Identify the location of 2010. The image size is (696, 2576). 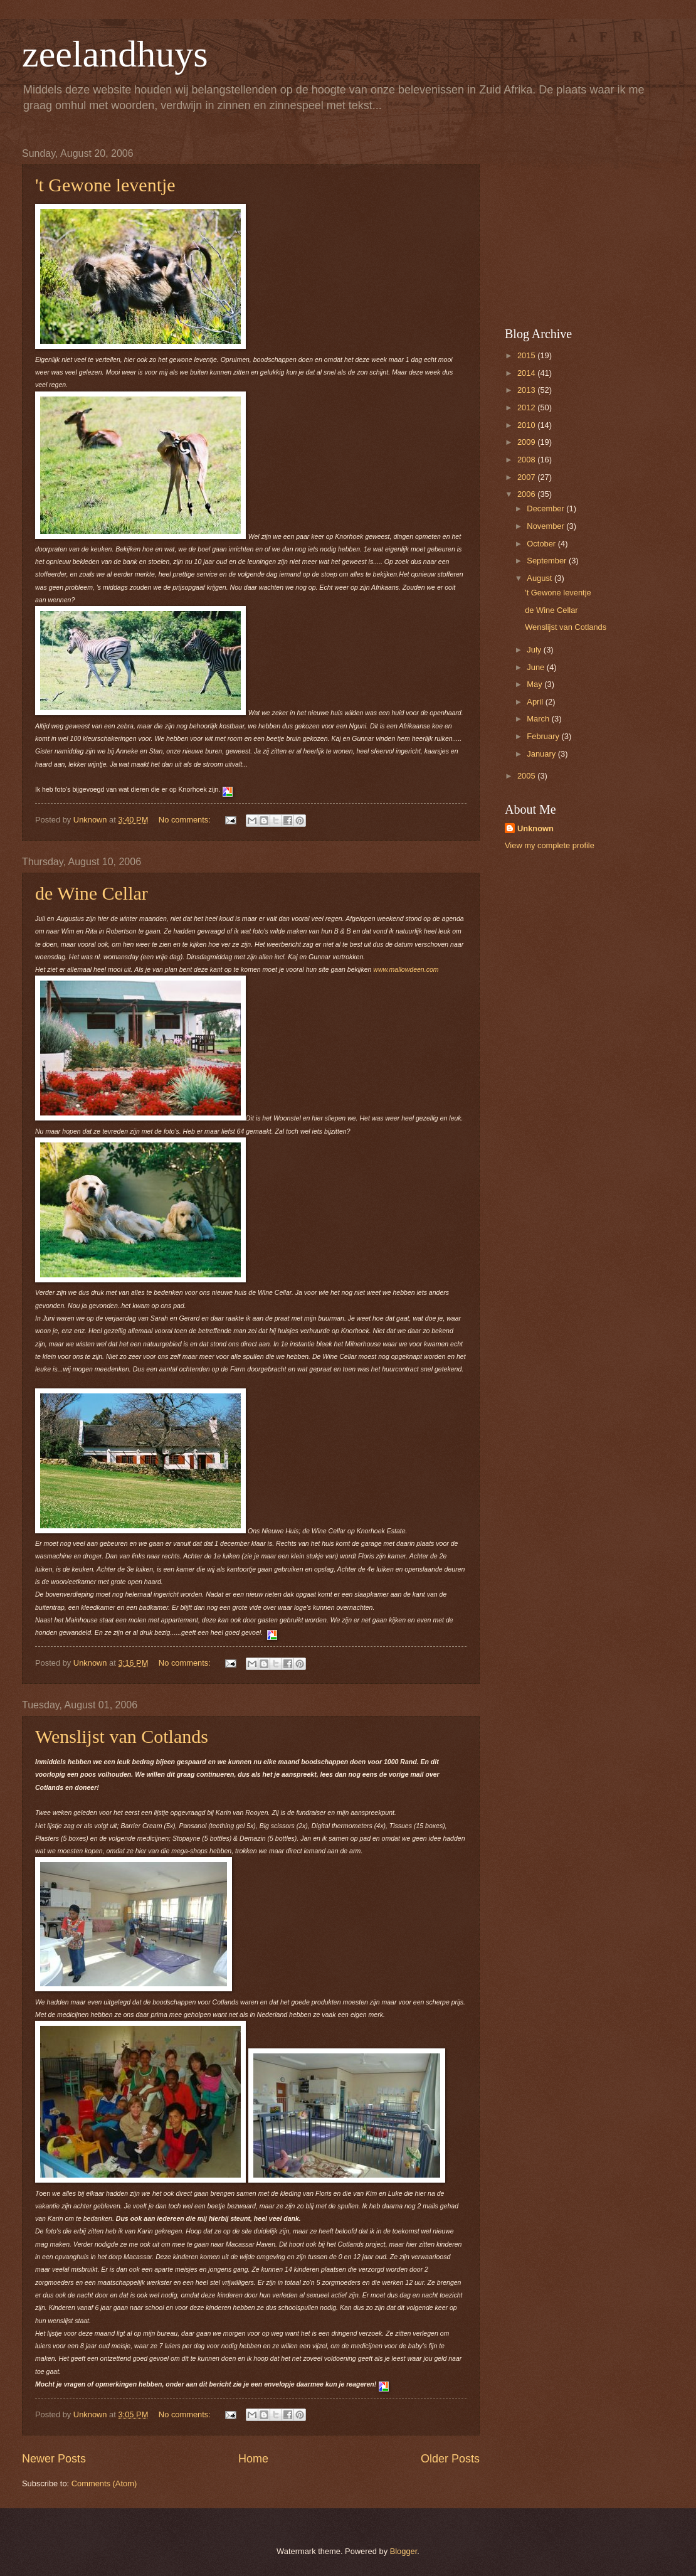
(527, 425).